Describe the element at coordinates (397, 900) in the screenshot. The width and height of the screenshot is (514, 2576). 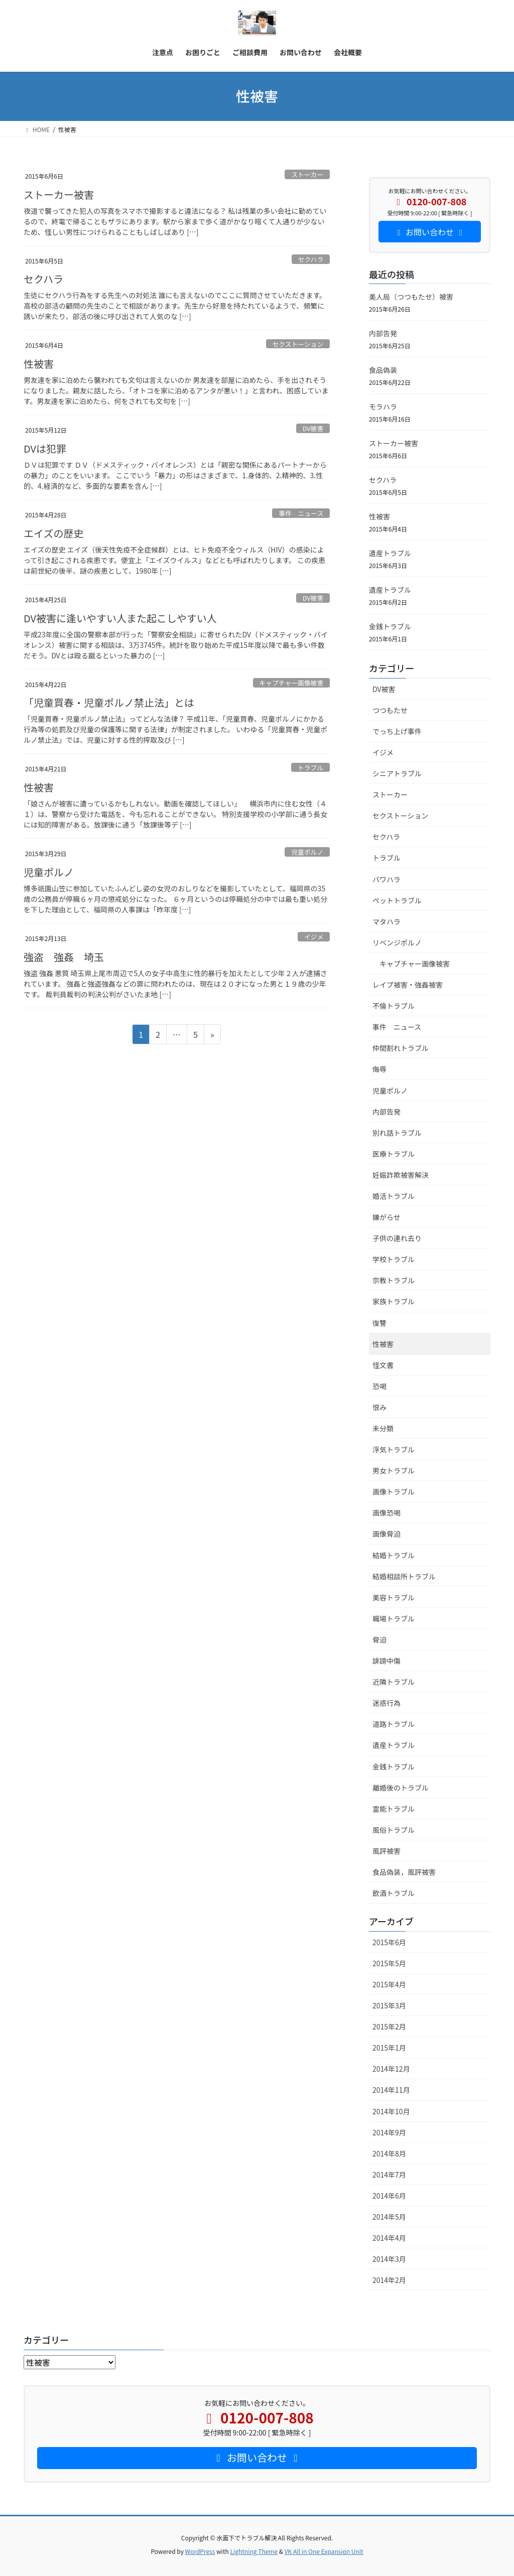
I see `ペットトラブル` at that location.